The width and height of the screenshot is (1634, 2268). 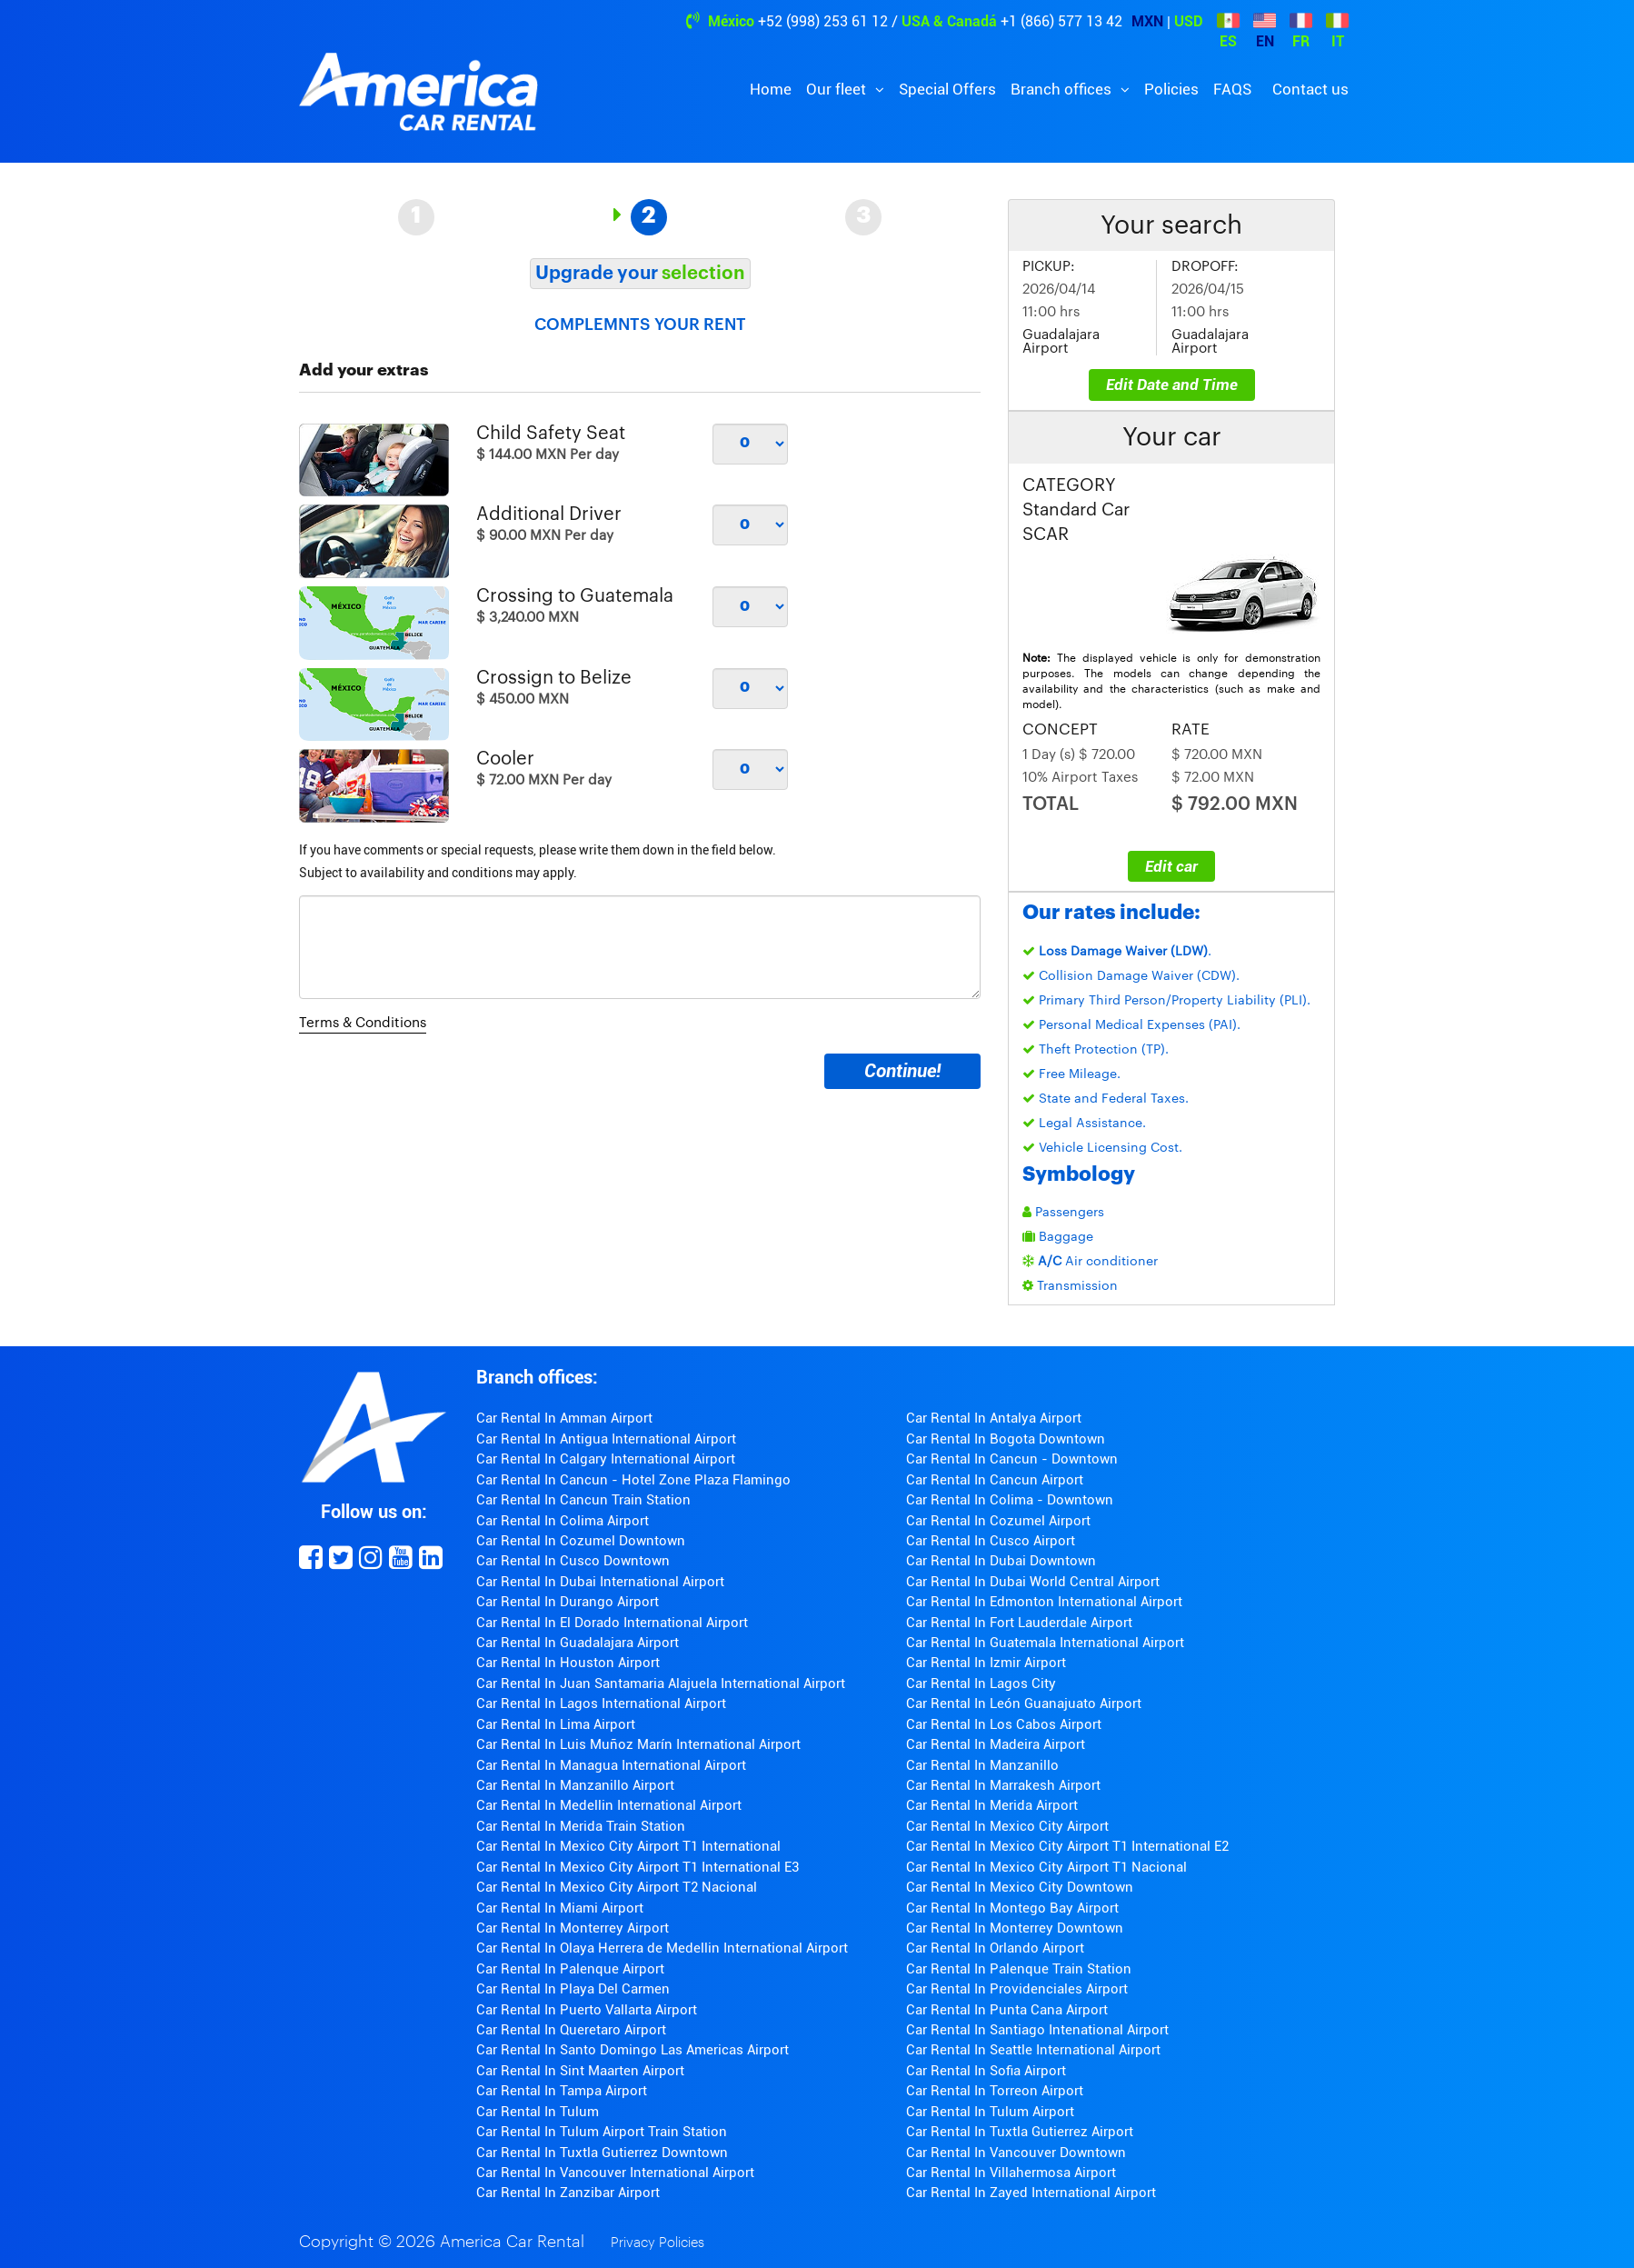 What do you see at coordinates (1033, 2050) in the screenshot?
I see `Car Rental In Seattle International Airport` at bounding box center [1033, 2050].